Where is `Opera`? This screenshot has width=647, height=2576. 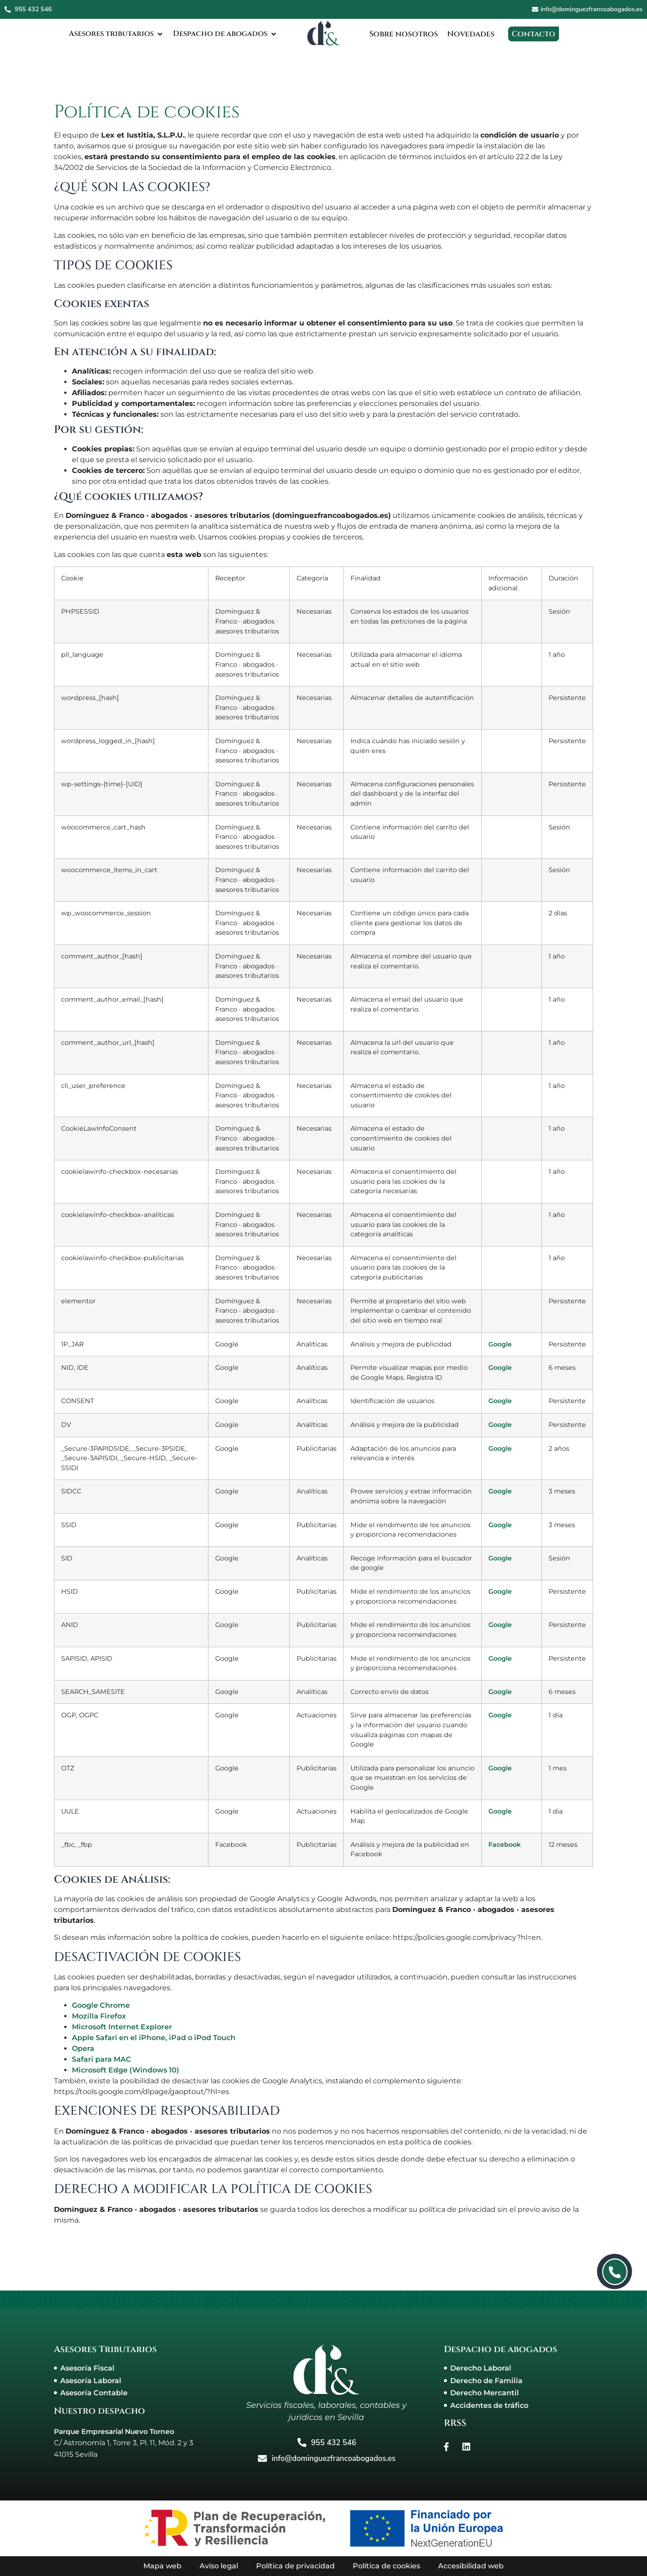
Opera is located at coordinates (83, 2048).